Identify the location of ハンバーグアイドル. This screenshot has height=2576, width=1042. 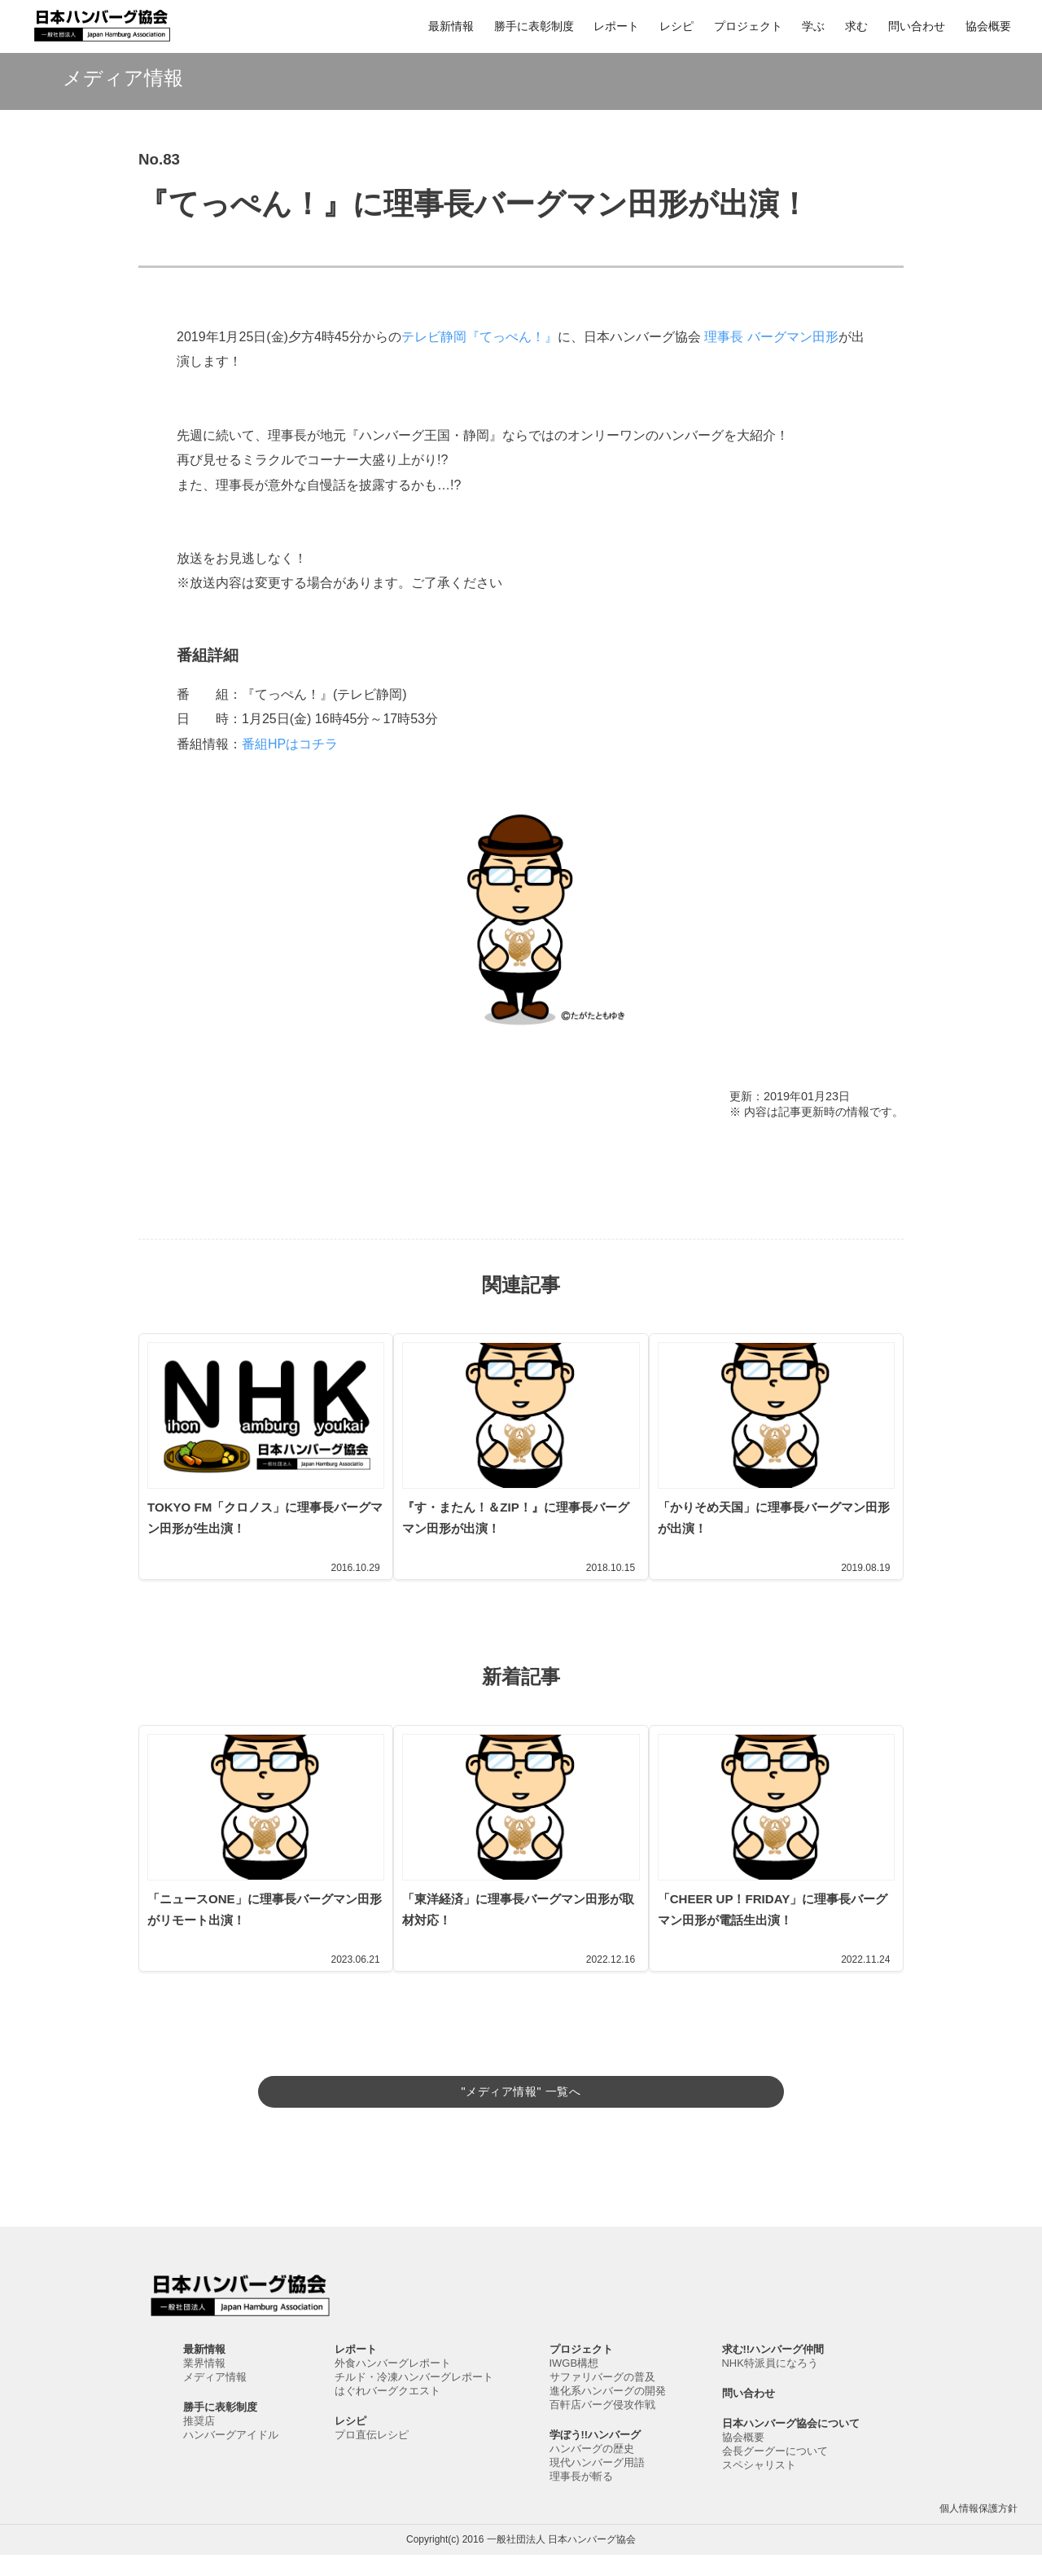
(230, 2456).